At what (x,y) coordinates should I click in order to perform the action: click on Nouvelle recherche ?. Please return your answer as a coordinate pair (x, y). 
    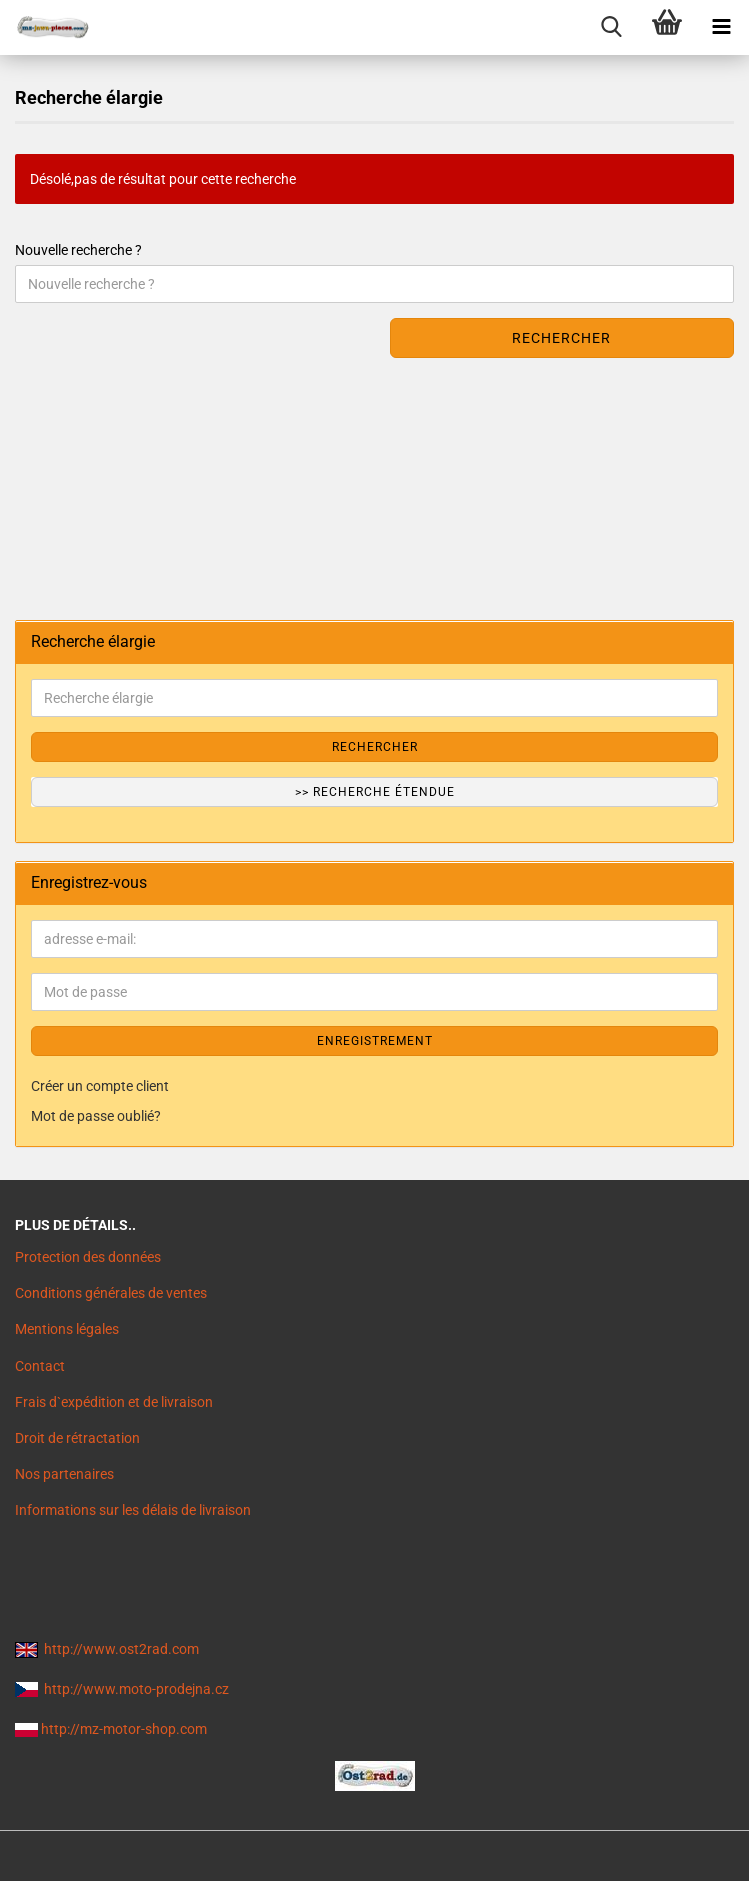
    Looking at the image, I should click on (78, 250).